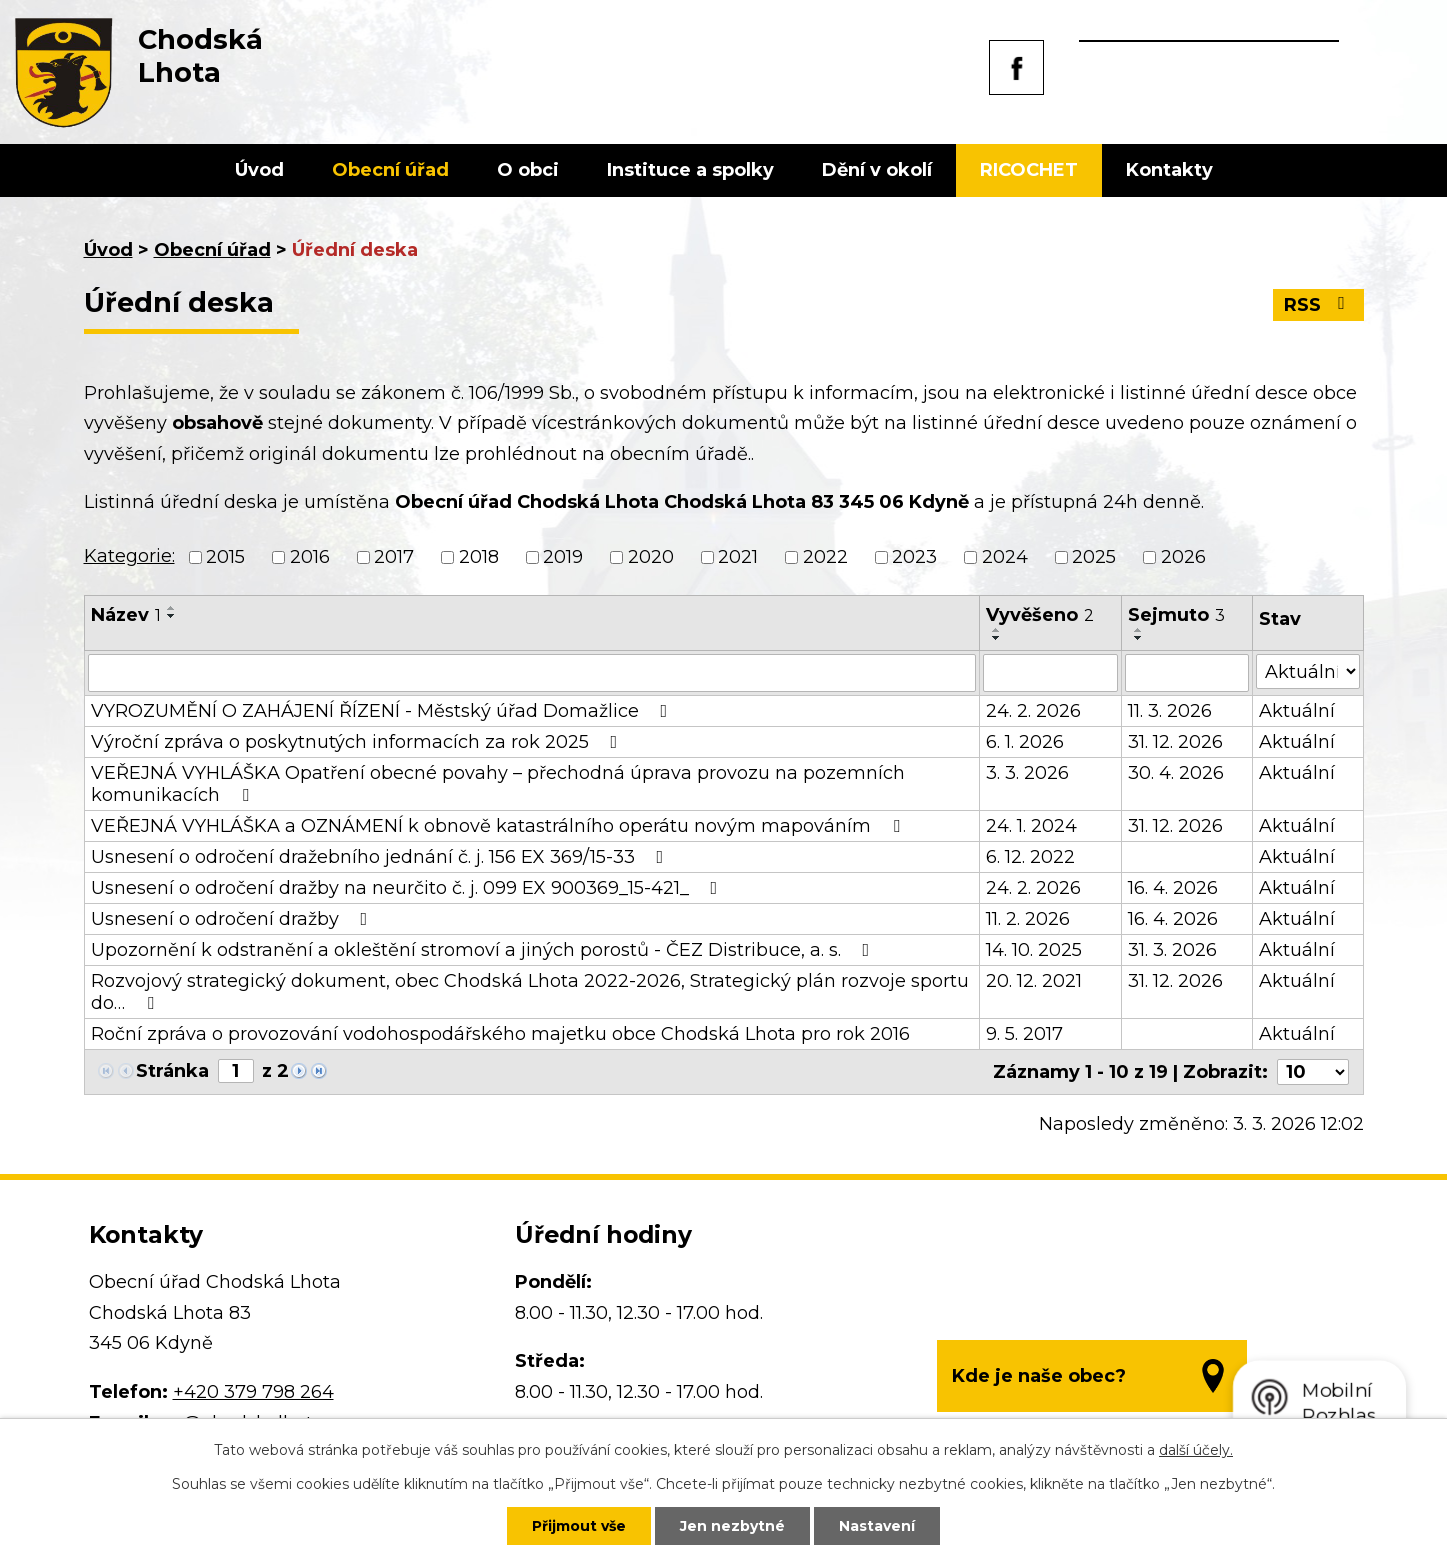 The width and height of the screenshot is (1447, 1555). What do you see at coordinates (1094, 557) in the screenshot?
I see `2025` at bounding box center [1094, 557].